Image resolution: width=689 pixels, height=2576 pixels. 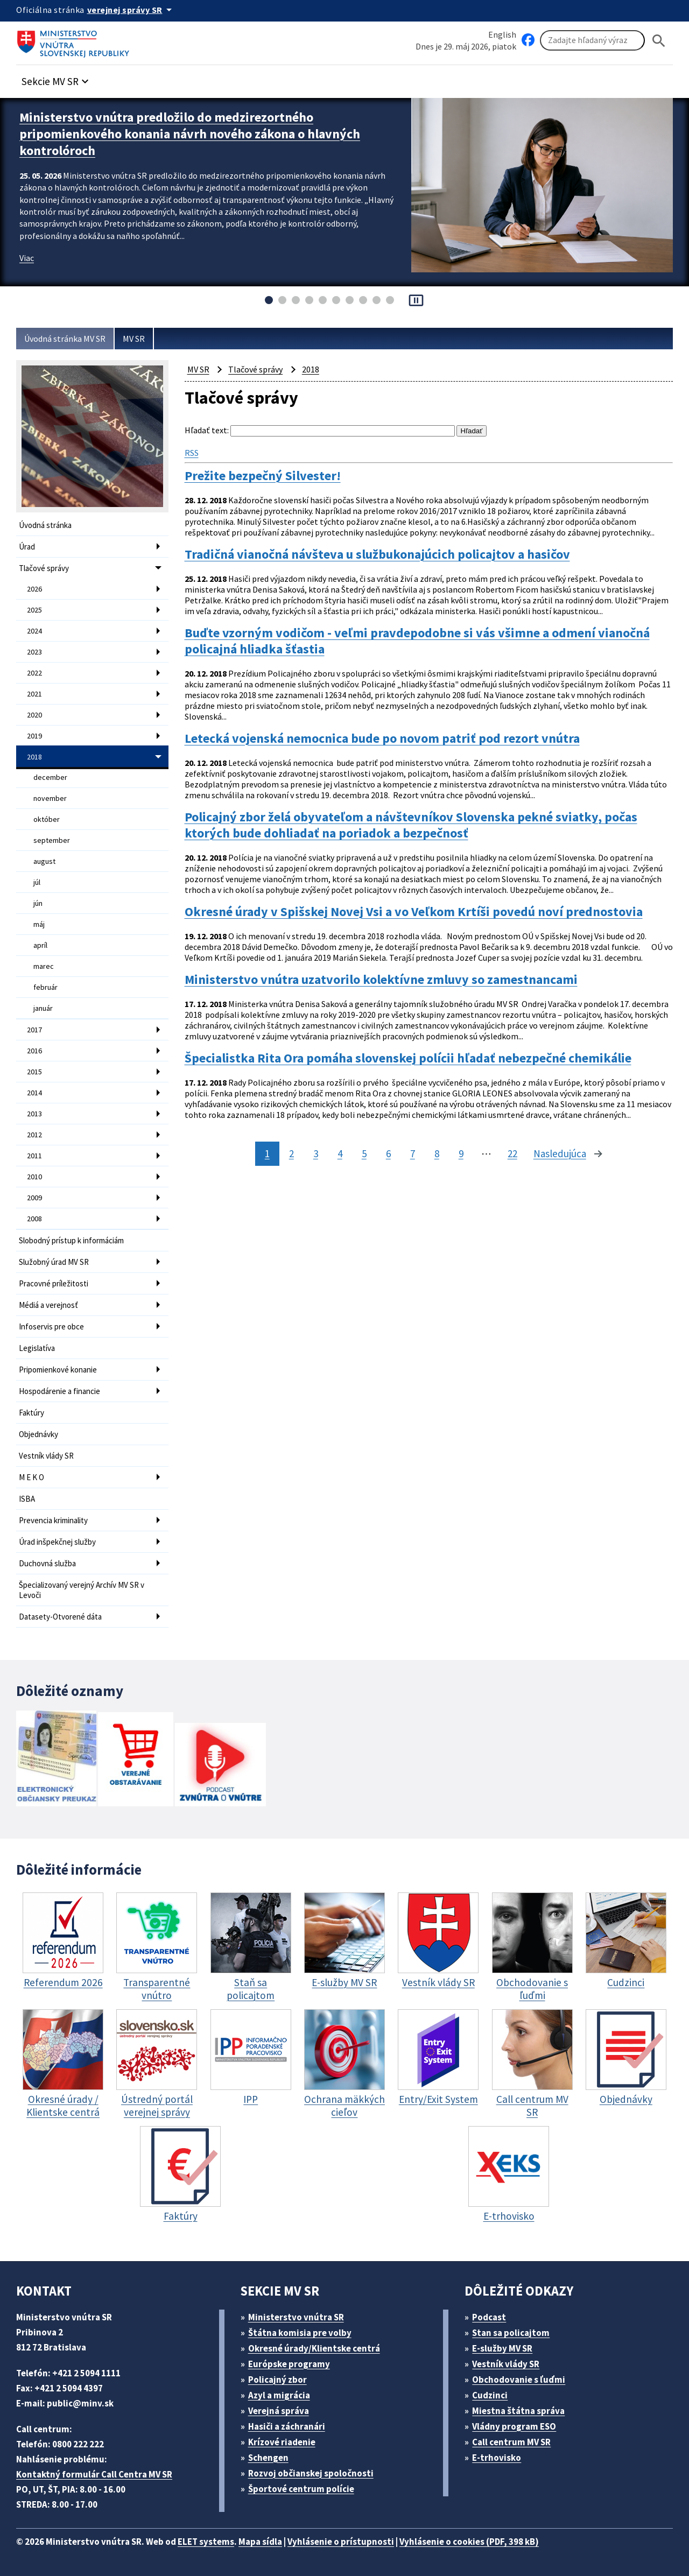 I want to click on 22 [stránka 22], so click(x=512, y=1153).